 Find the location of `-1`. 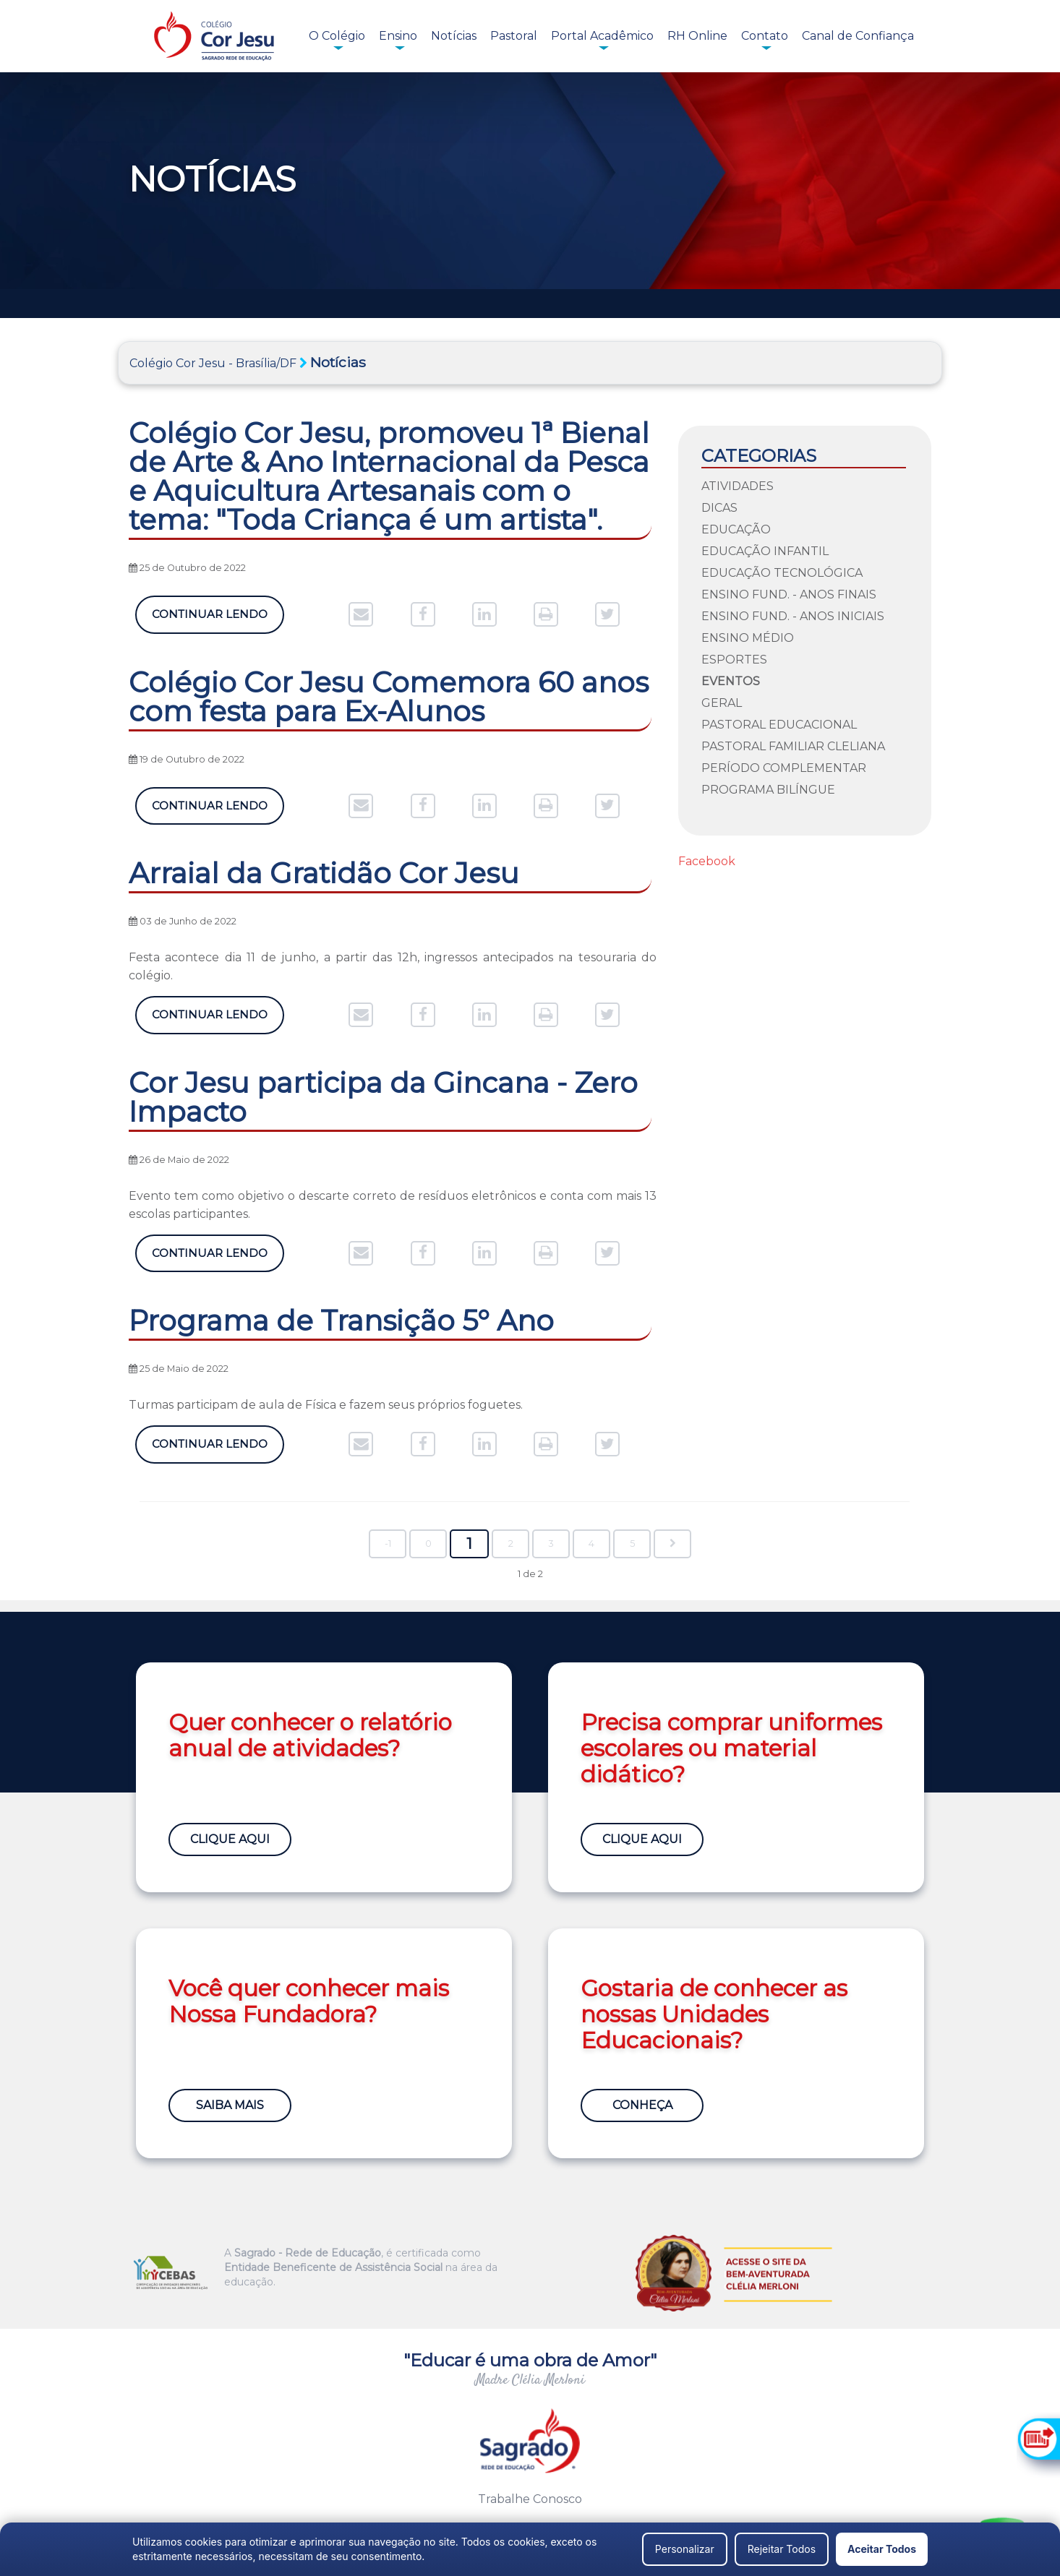

-1 is located at coordinates (388, 1543).